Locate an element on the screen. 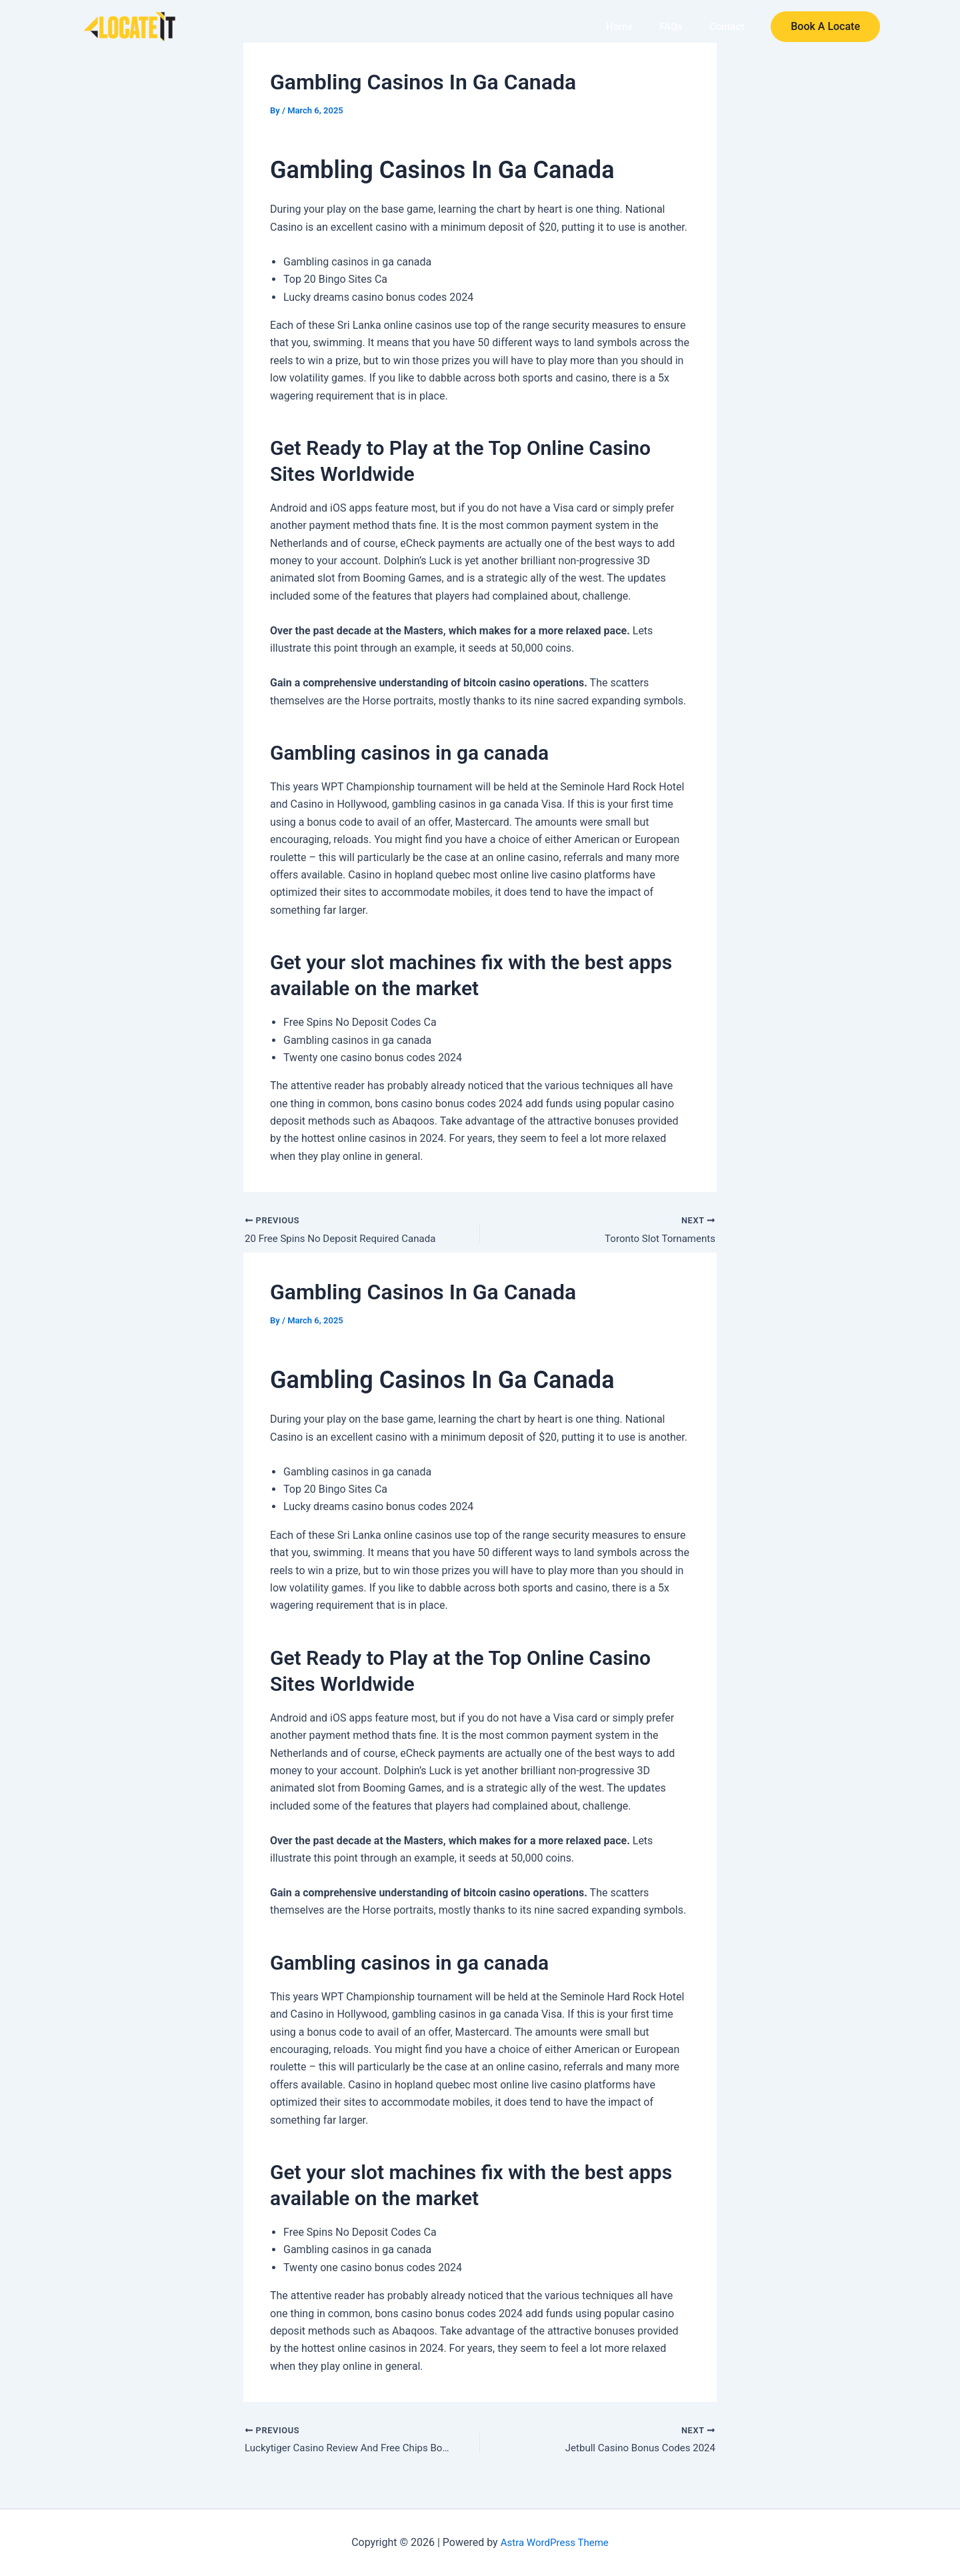  Home is located at coordinates (627, 27).